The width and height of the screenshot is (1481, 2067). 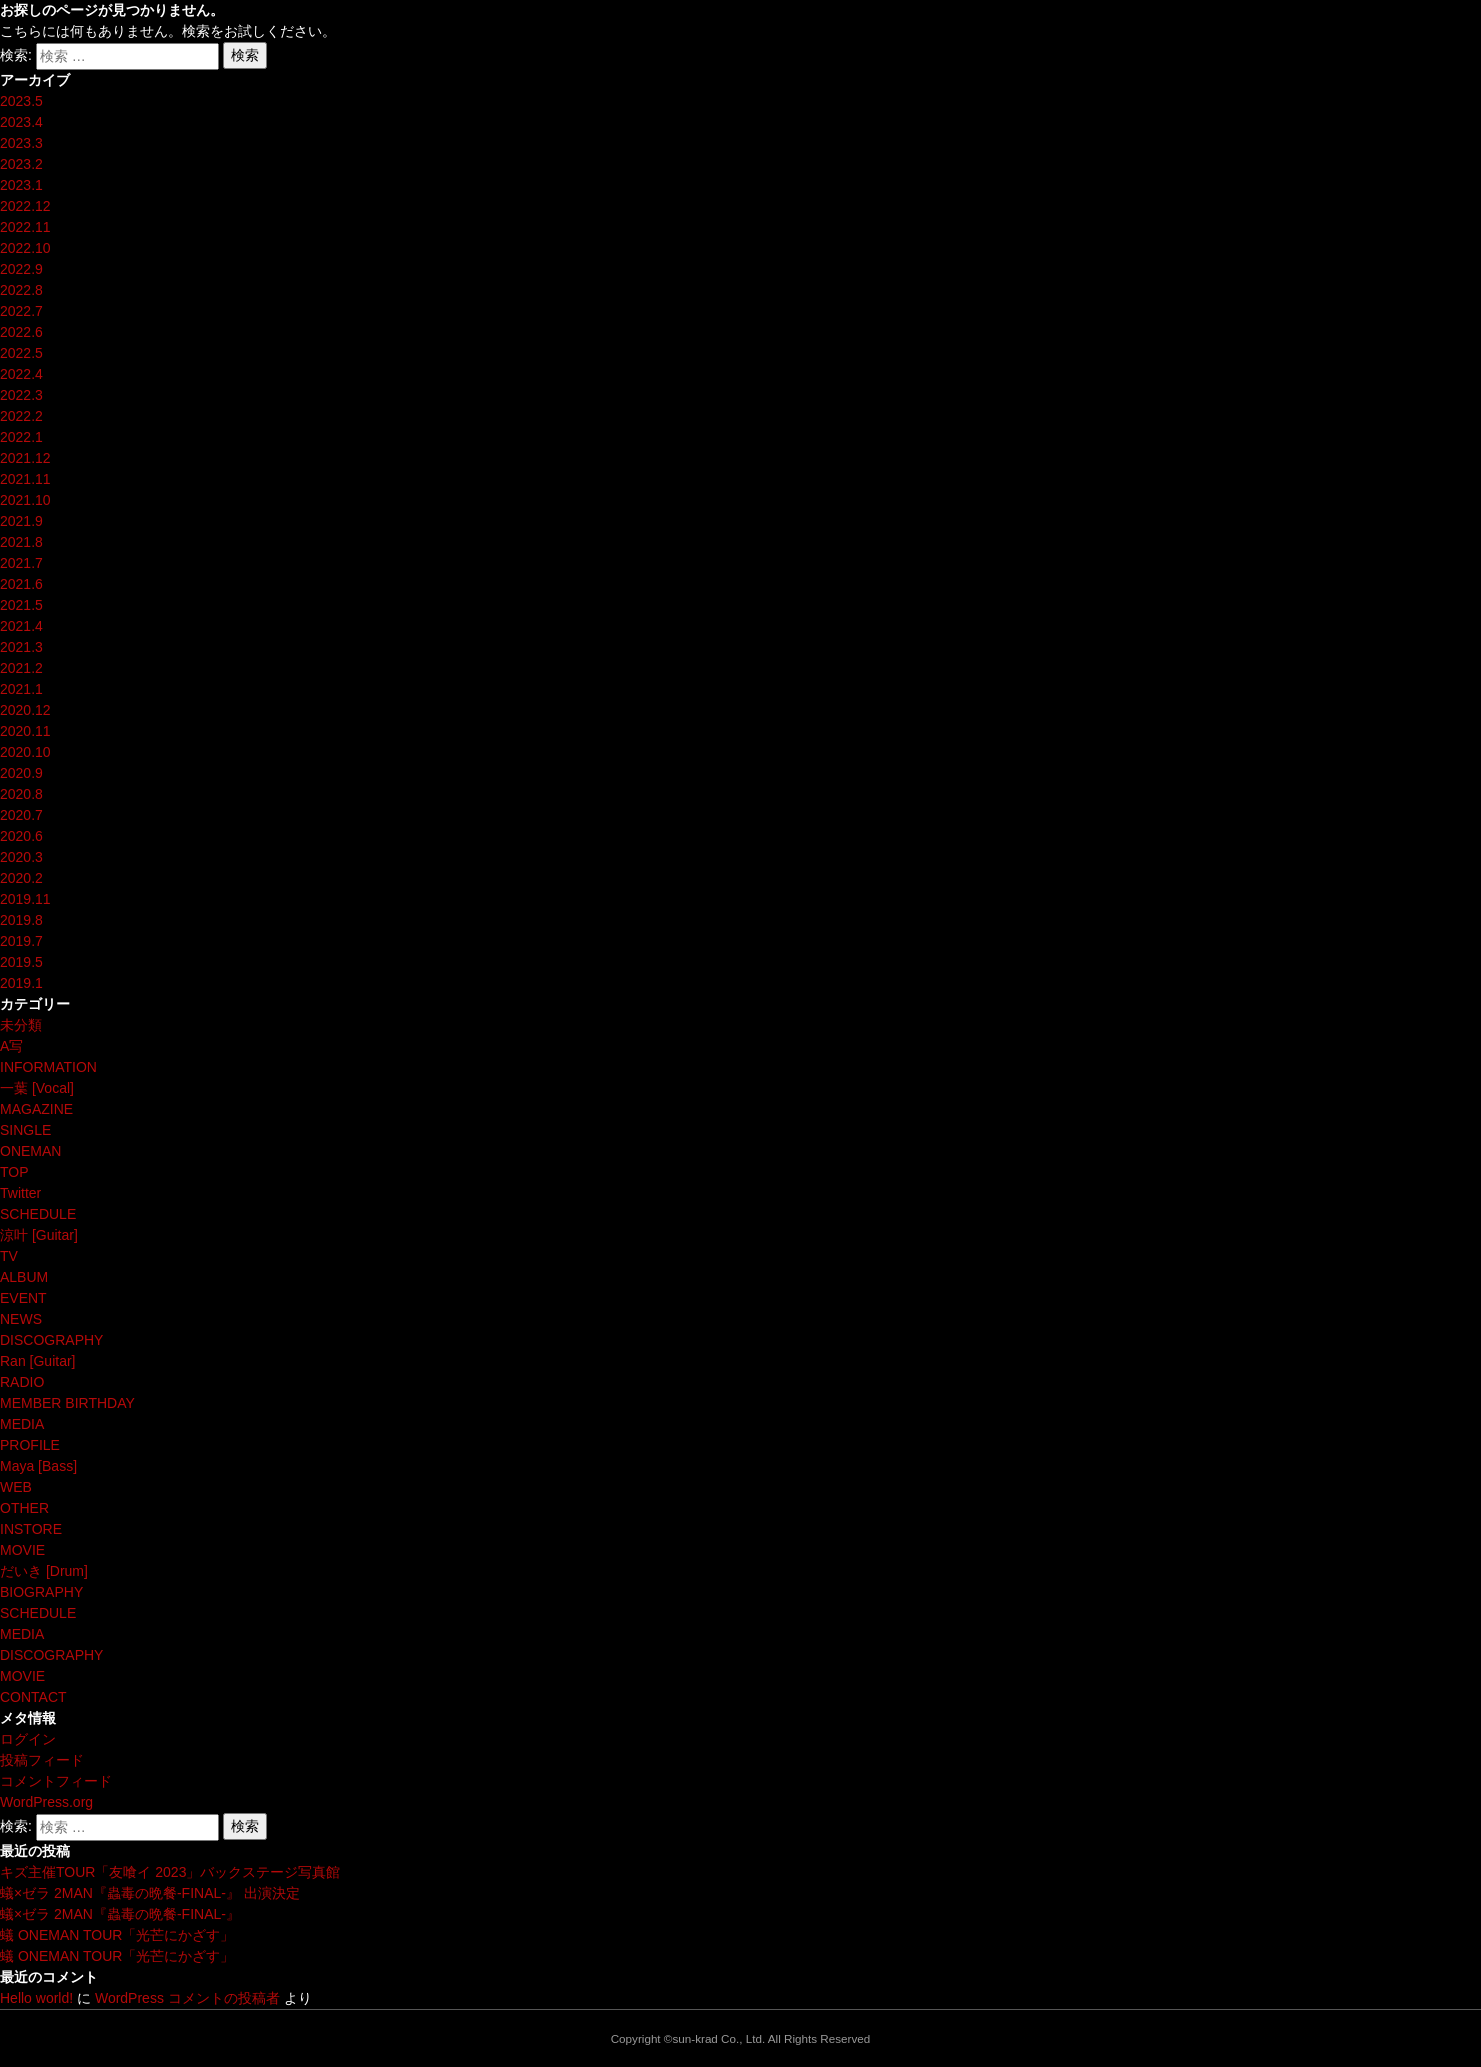 What do you see at coordinates (31, 1529) in the screenshot?
I see `INSTORE` at bounding box center [31, 1529].